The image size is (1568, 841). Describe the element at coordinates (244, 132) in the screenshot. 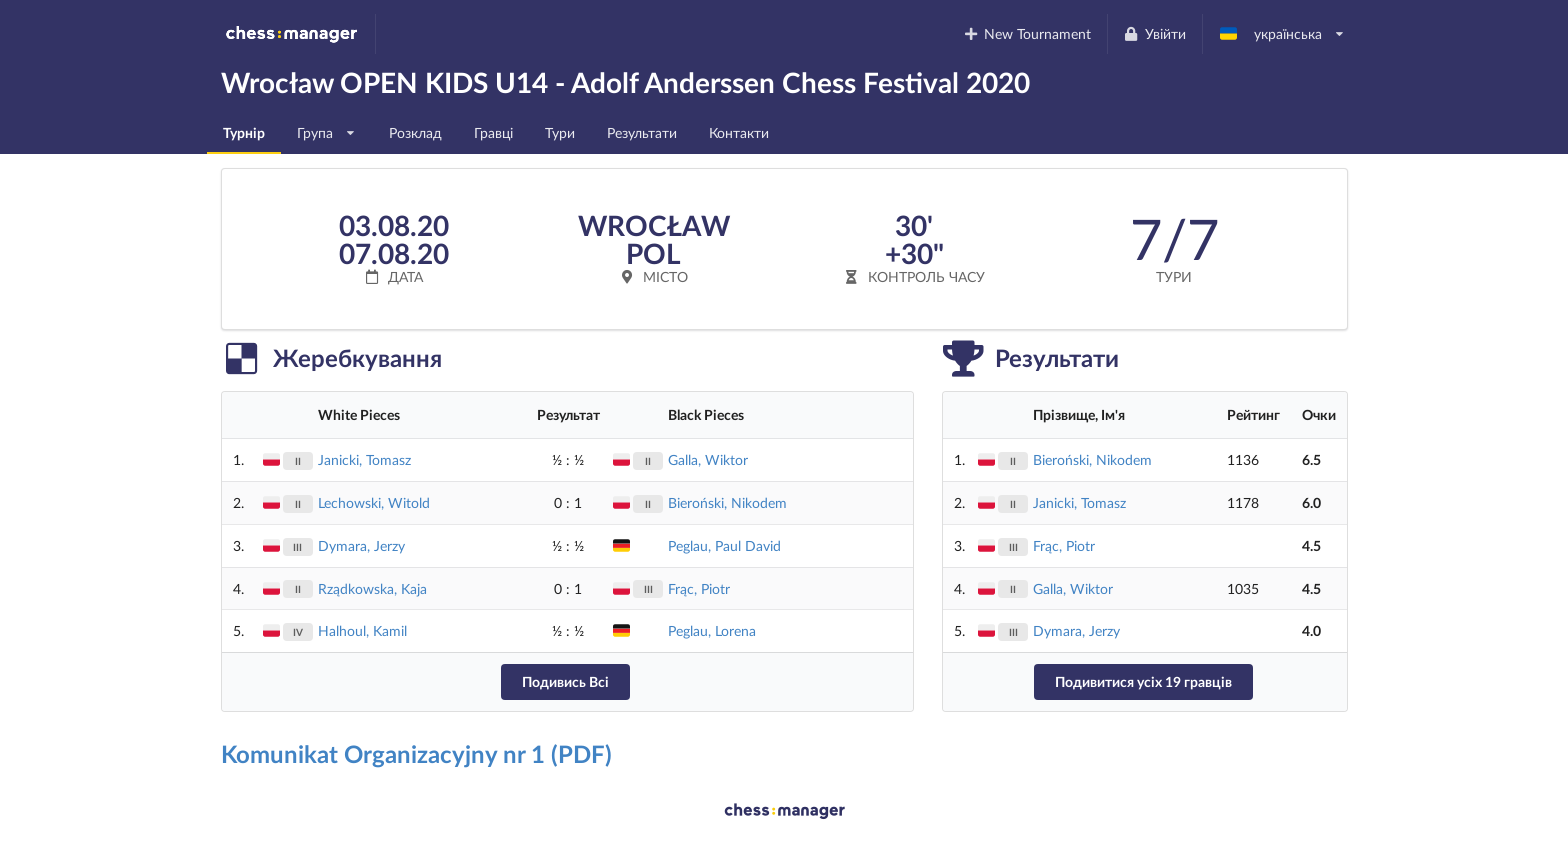

I see `Турнір` at that location.